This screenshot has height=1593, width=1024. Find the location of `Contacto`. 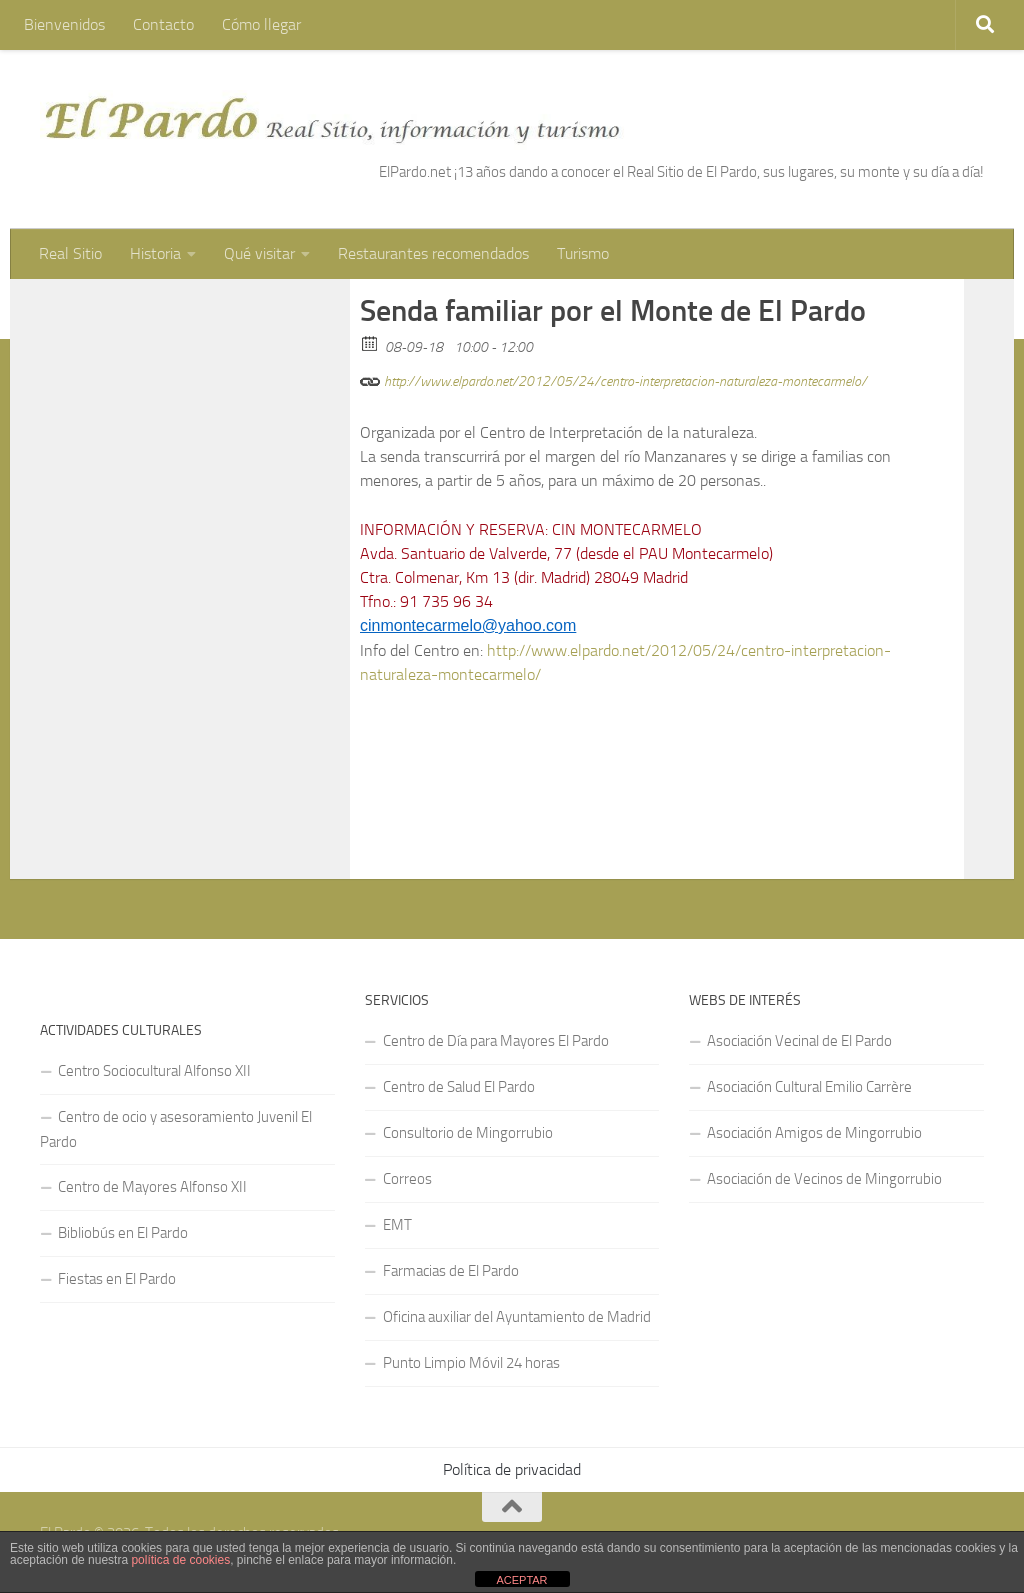

Contacto is located at coordinates (163, 24).